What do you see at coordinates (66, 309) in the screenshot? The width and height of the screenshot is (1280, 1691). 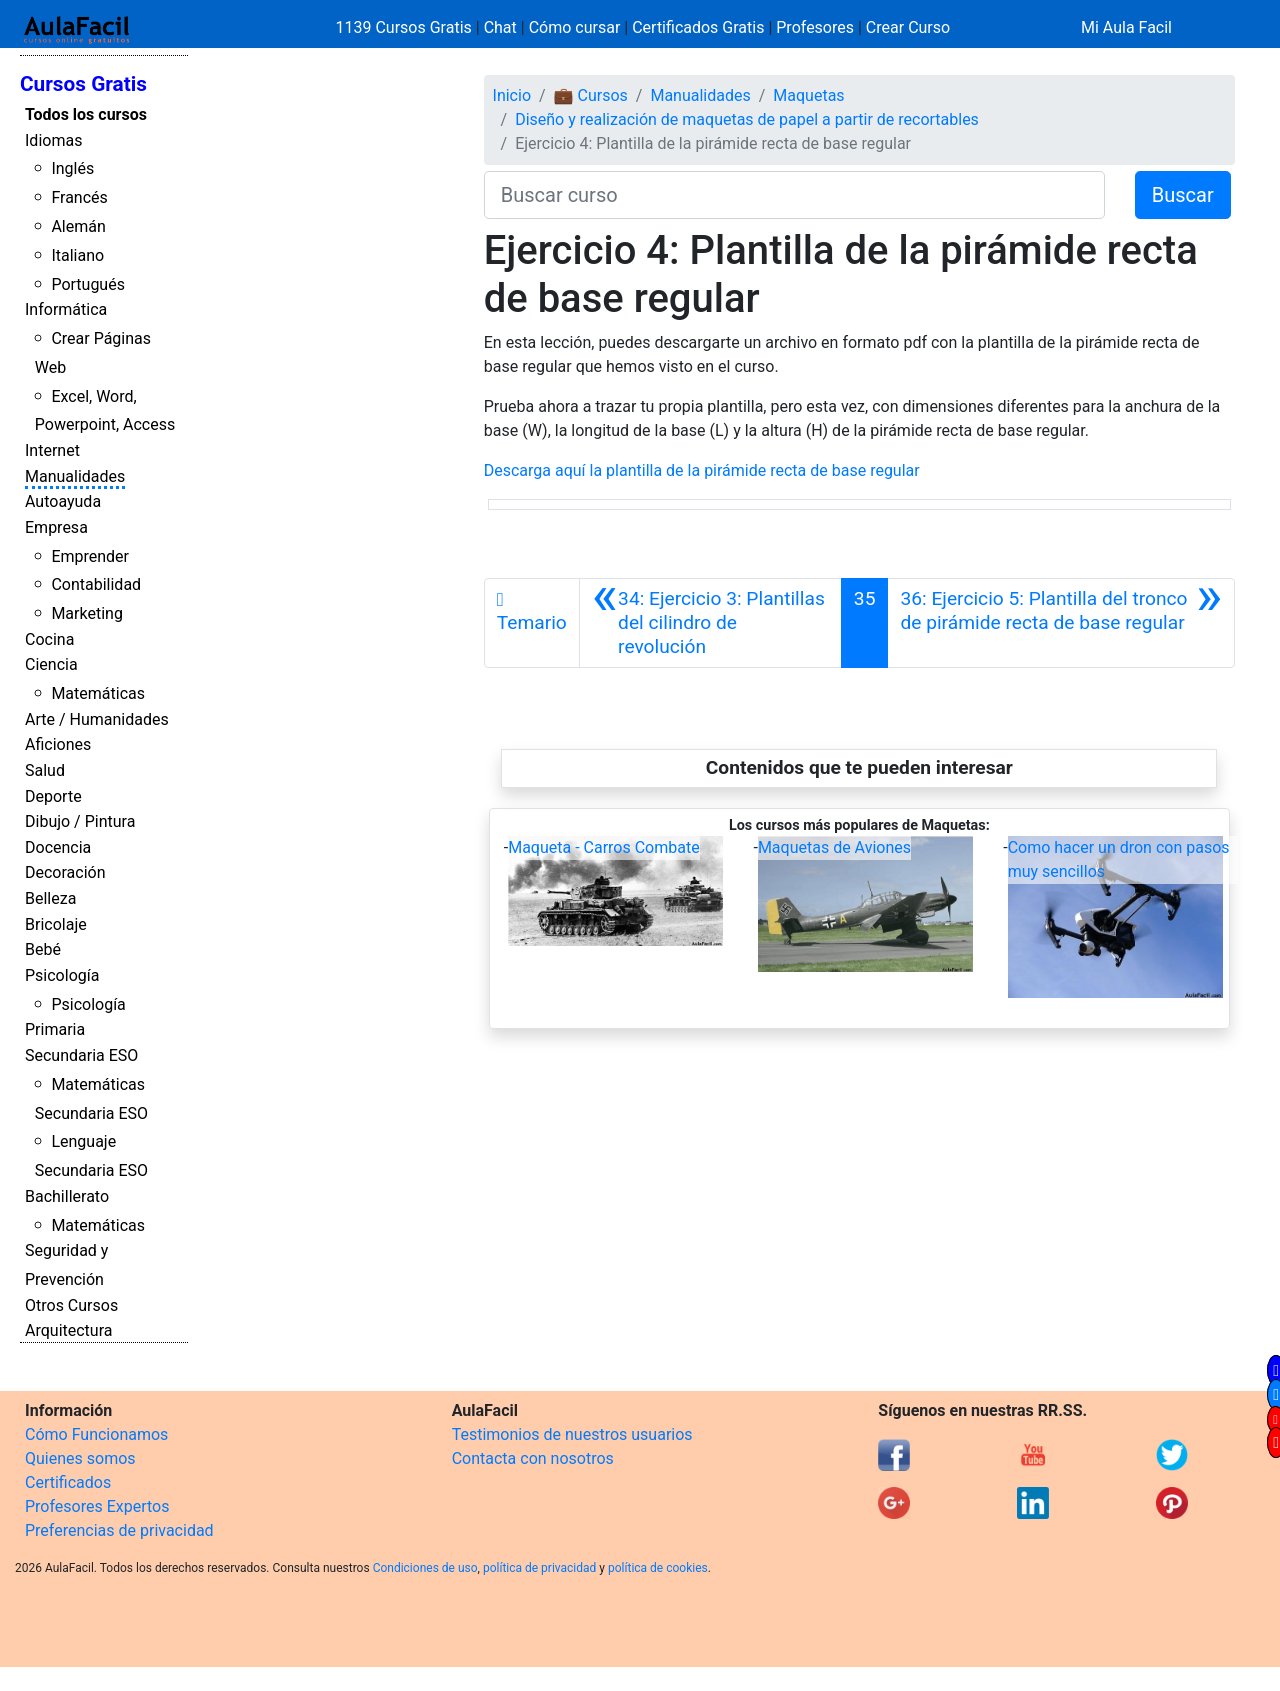 I see `Informática` at bounding box center [66, 309].